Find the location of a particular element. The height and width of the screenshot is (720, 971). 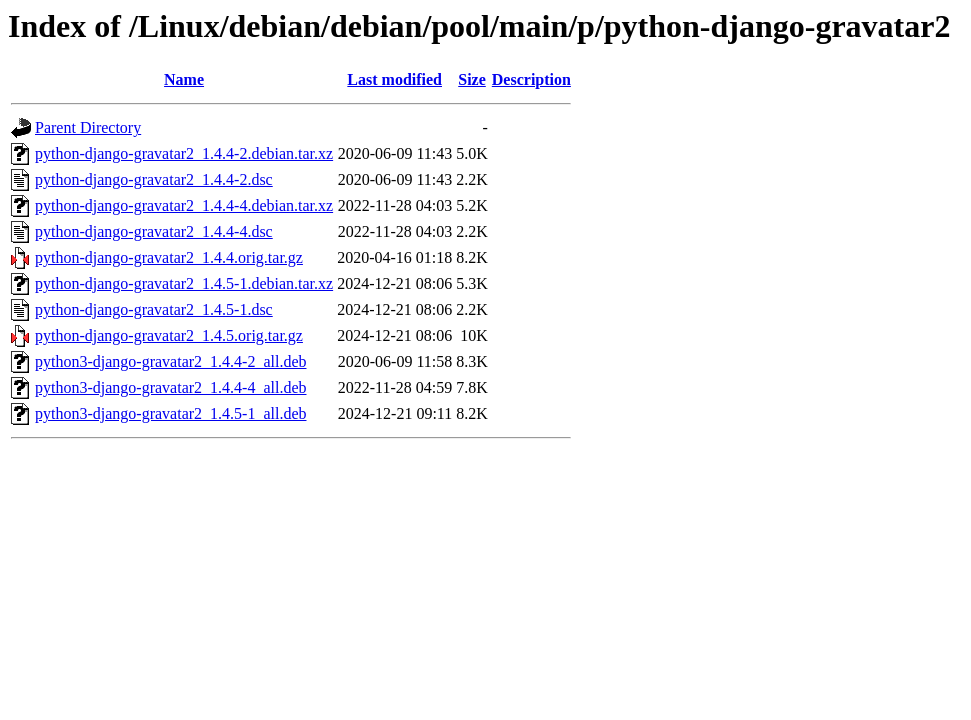

python-django-gravatar2_1.4.4-2.debian.tar.xz is located at coordinates (184, 153).